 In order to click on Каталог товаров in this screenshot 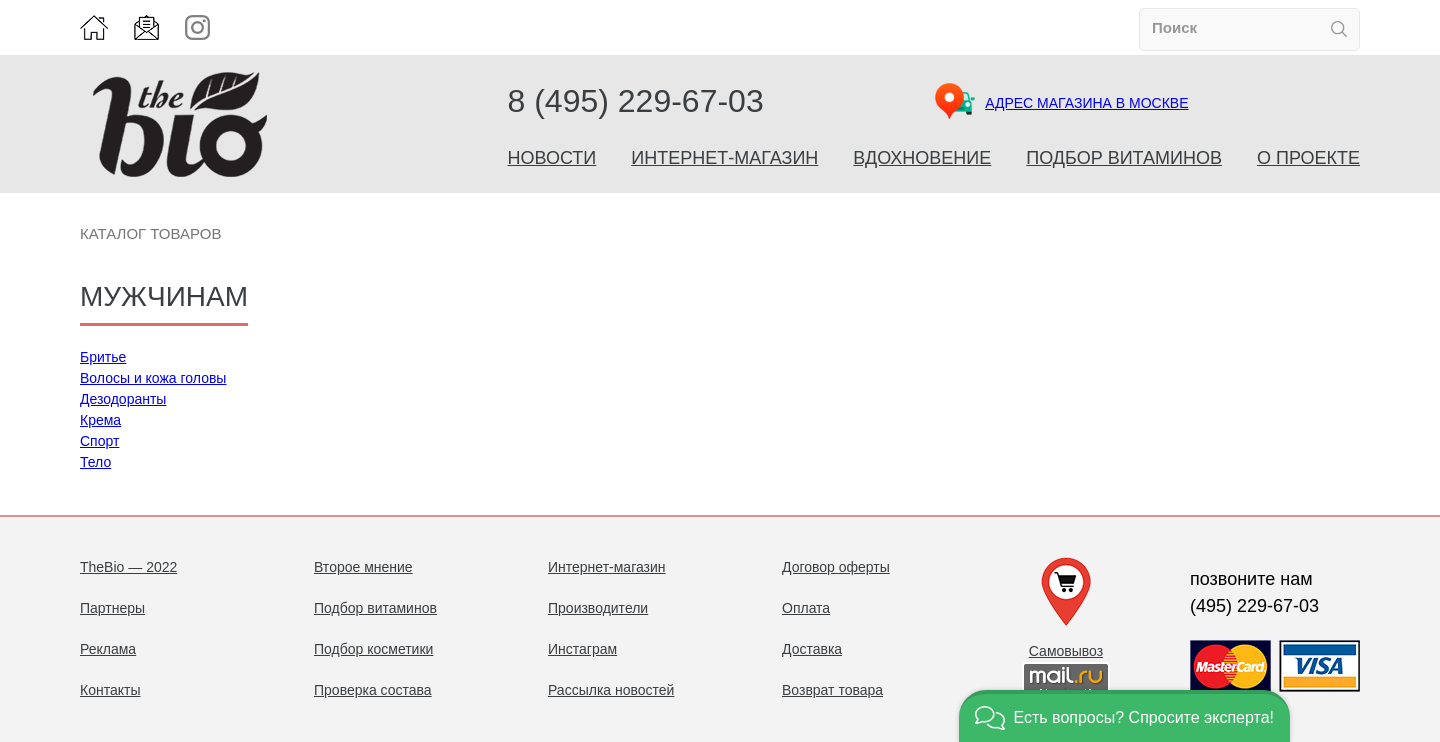, I will do `click(150, 233)`.